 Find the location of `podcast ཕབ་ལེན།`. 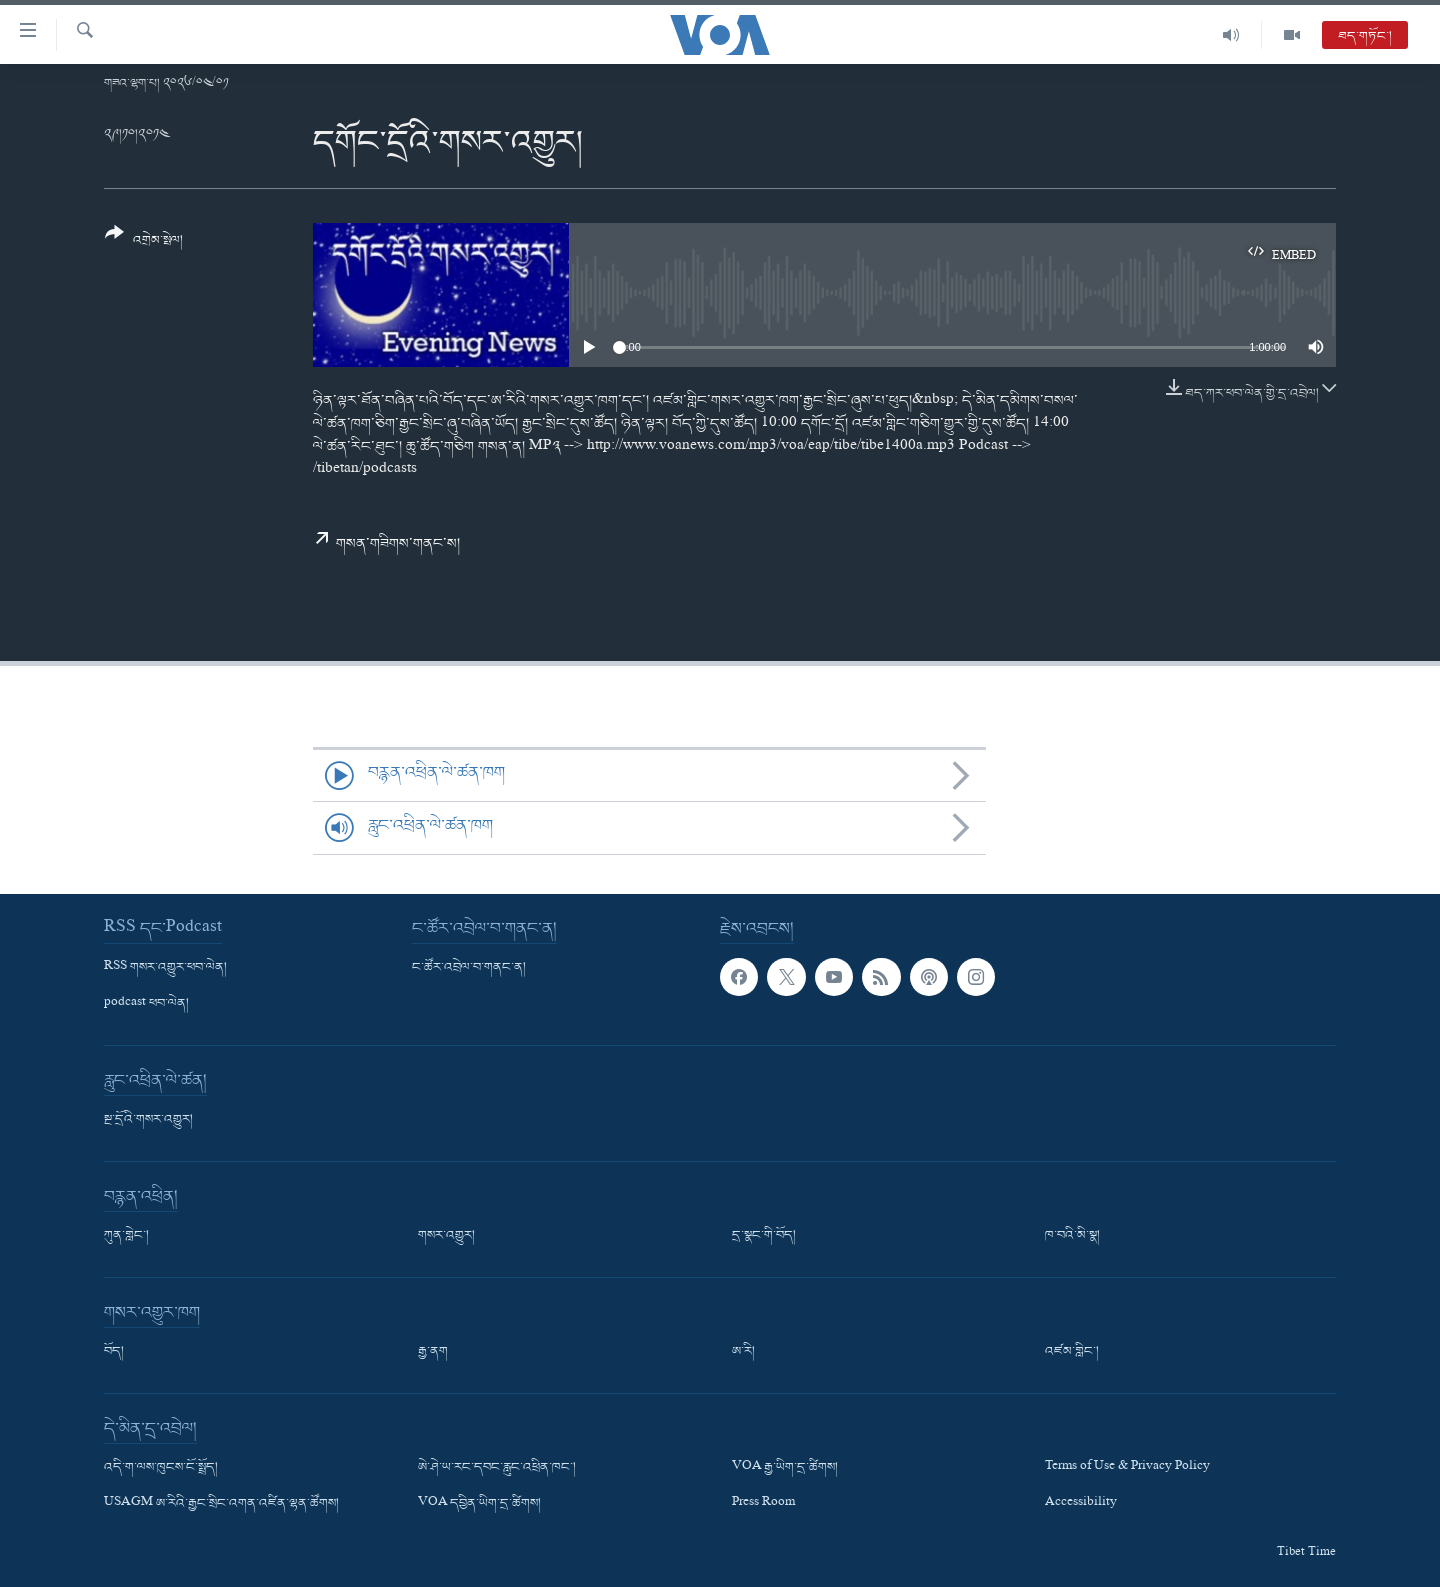

podcast ཕབ་ལེན། is located at coordinates (146, 1004).